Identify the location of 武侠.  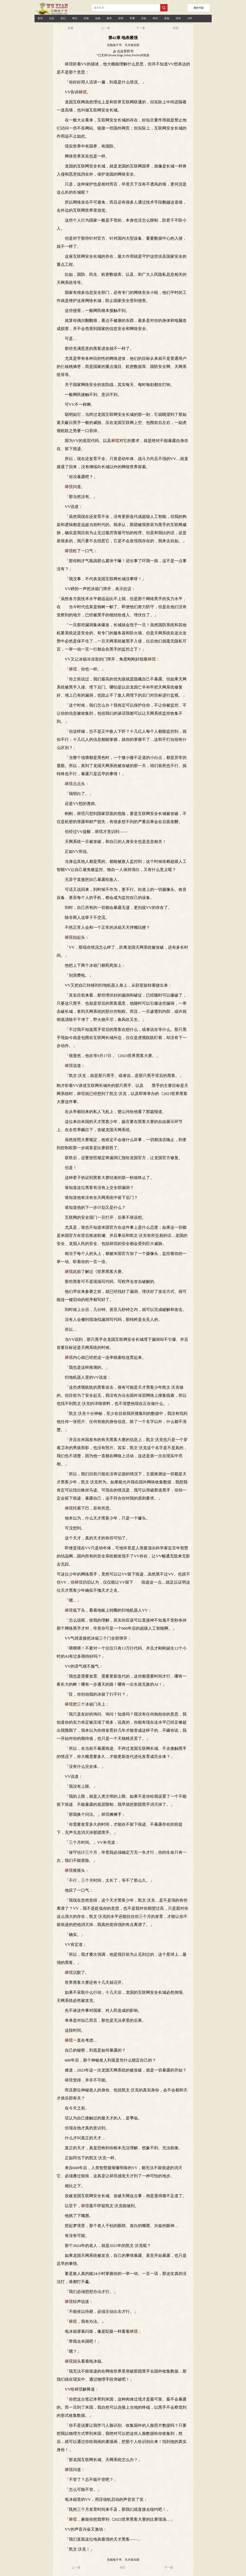
(86, 18).